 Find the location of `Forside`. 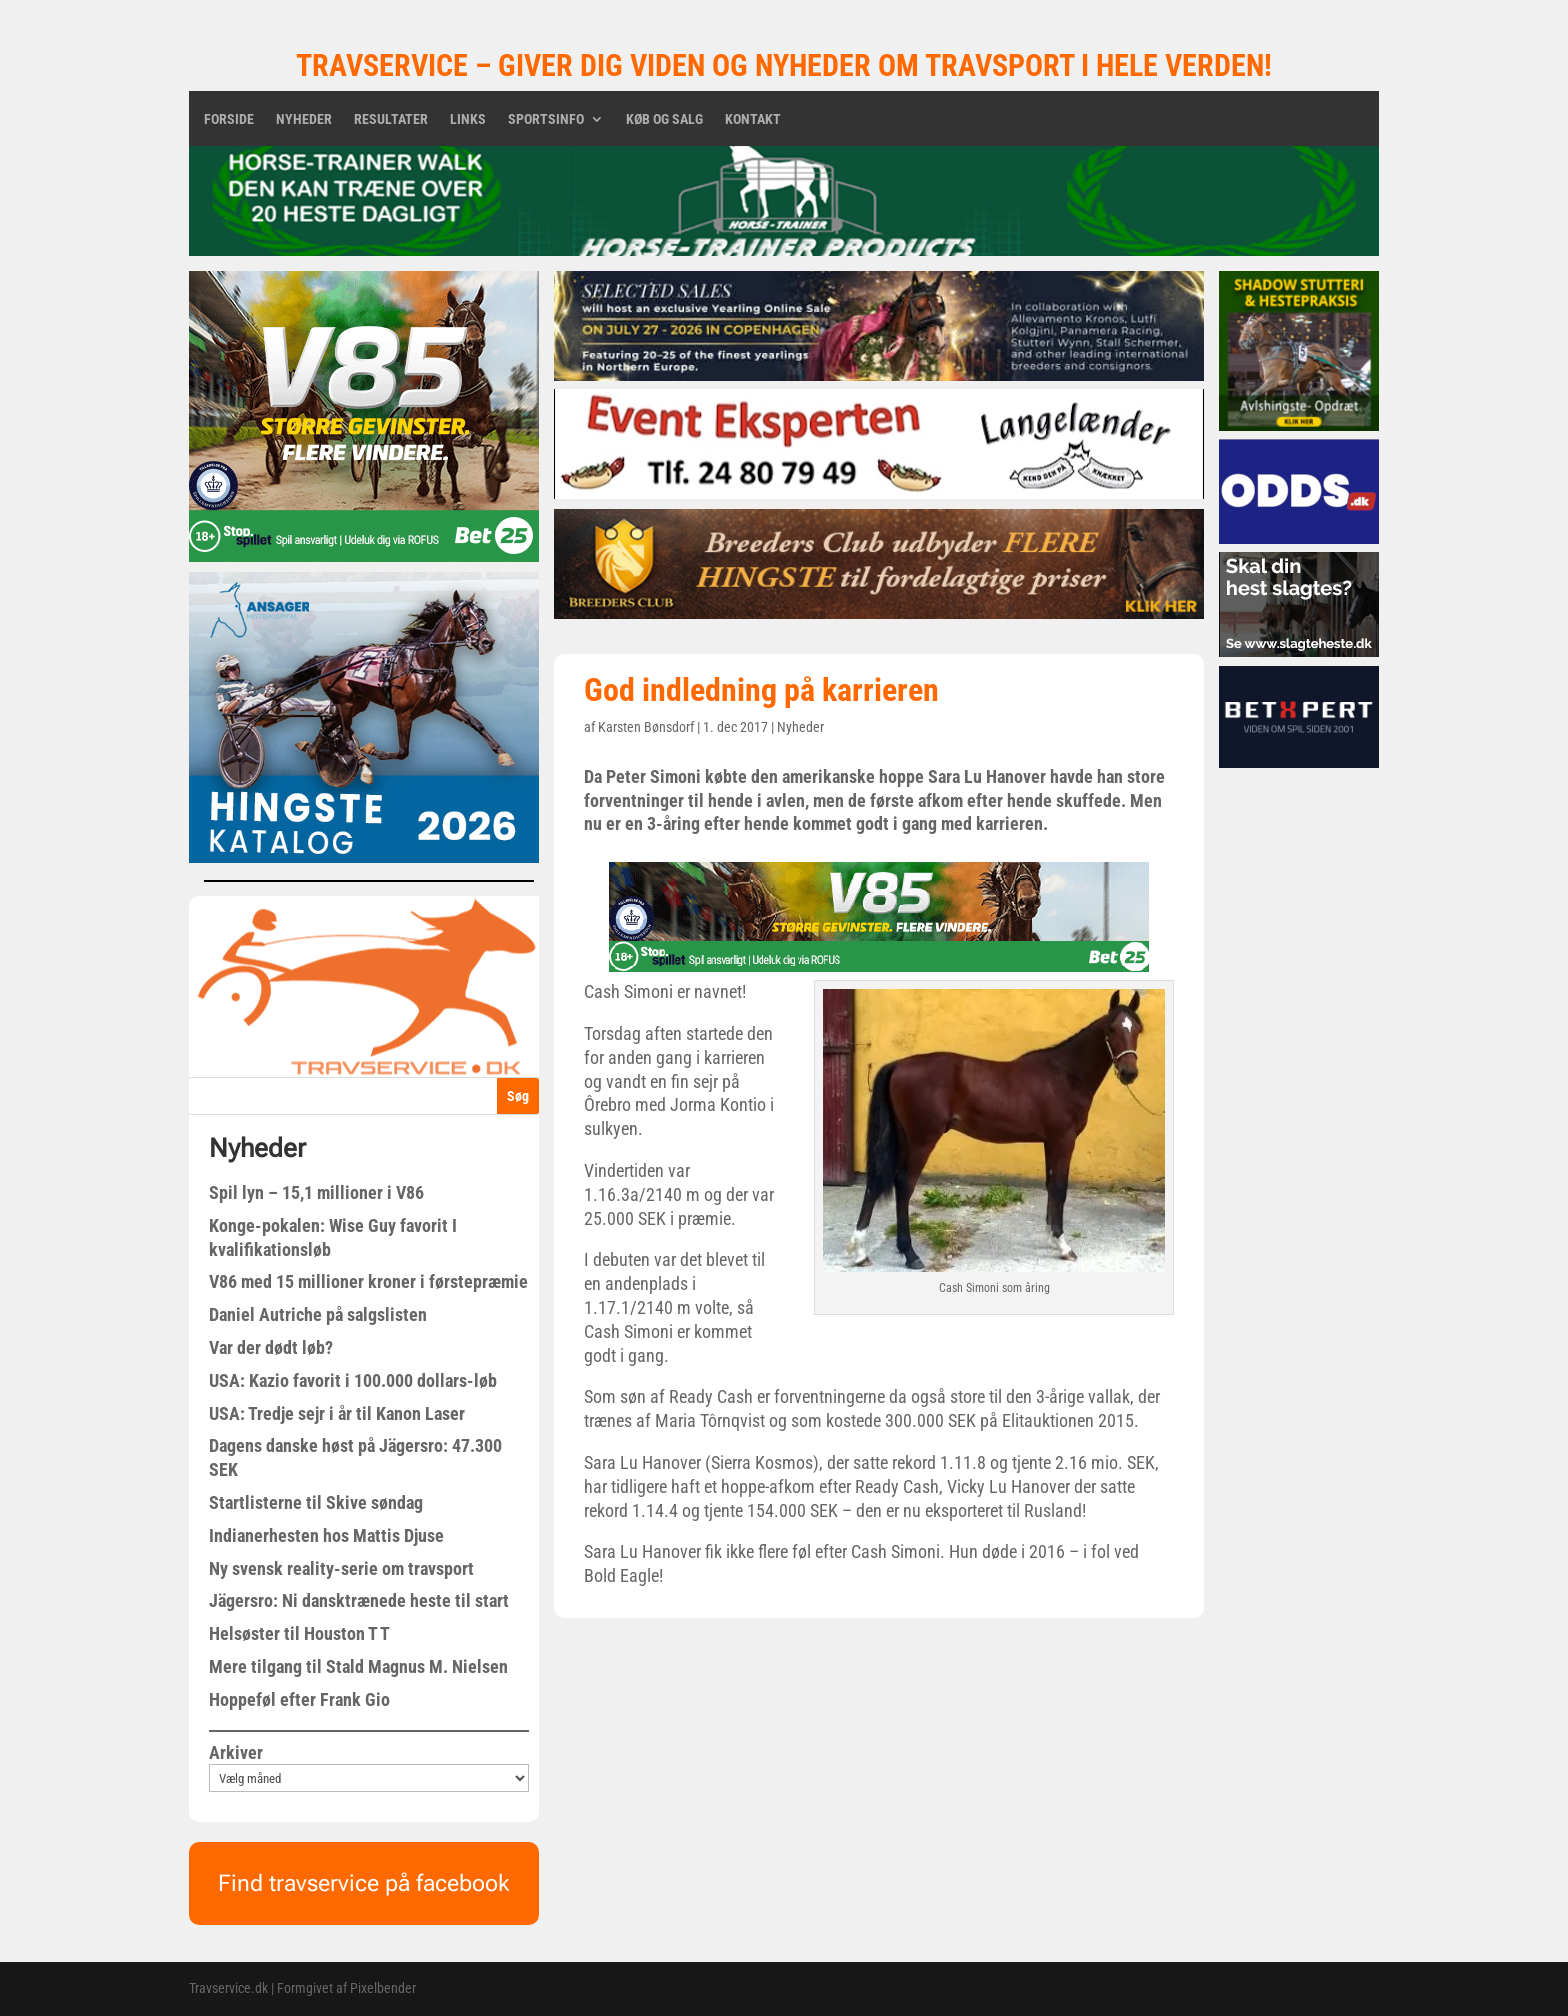

Forside is located at coordinates (229, 119).